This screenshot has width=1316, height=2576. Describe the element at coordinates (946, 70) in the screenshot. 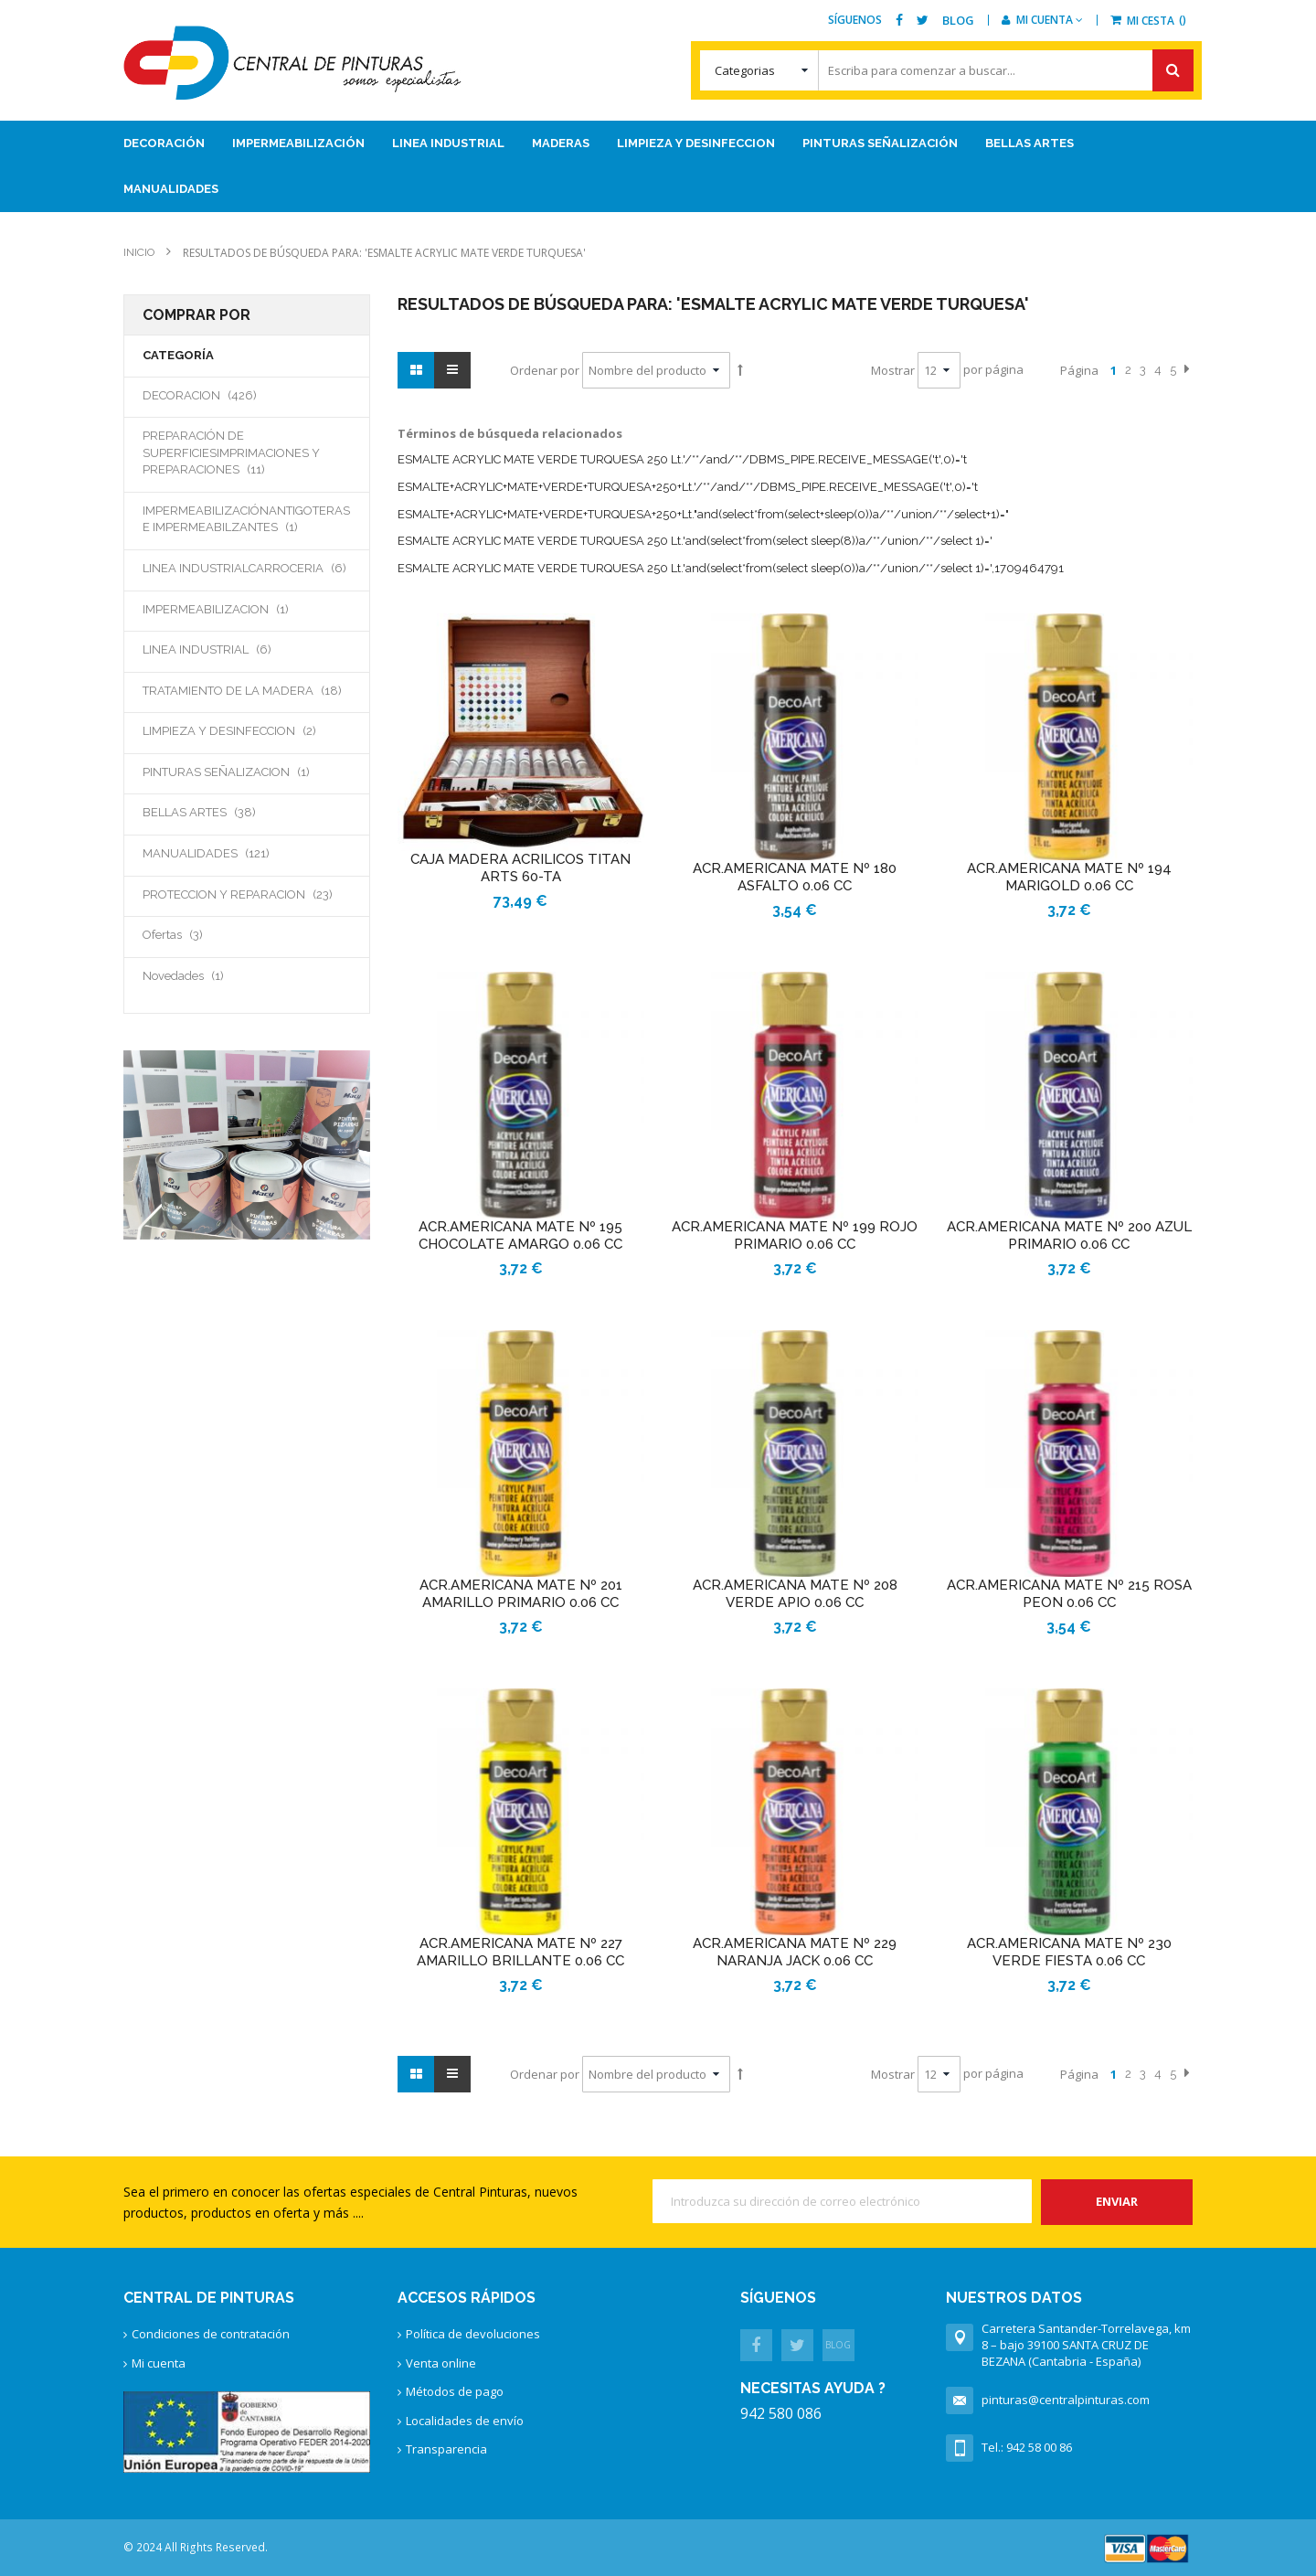

I see `[combobox]` at that location.